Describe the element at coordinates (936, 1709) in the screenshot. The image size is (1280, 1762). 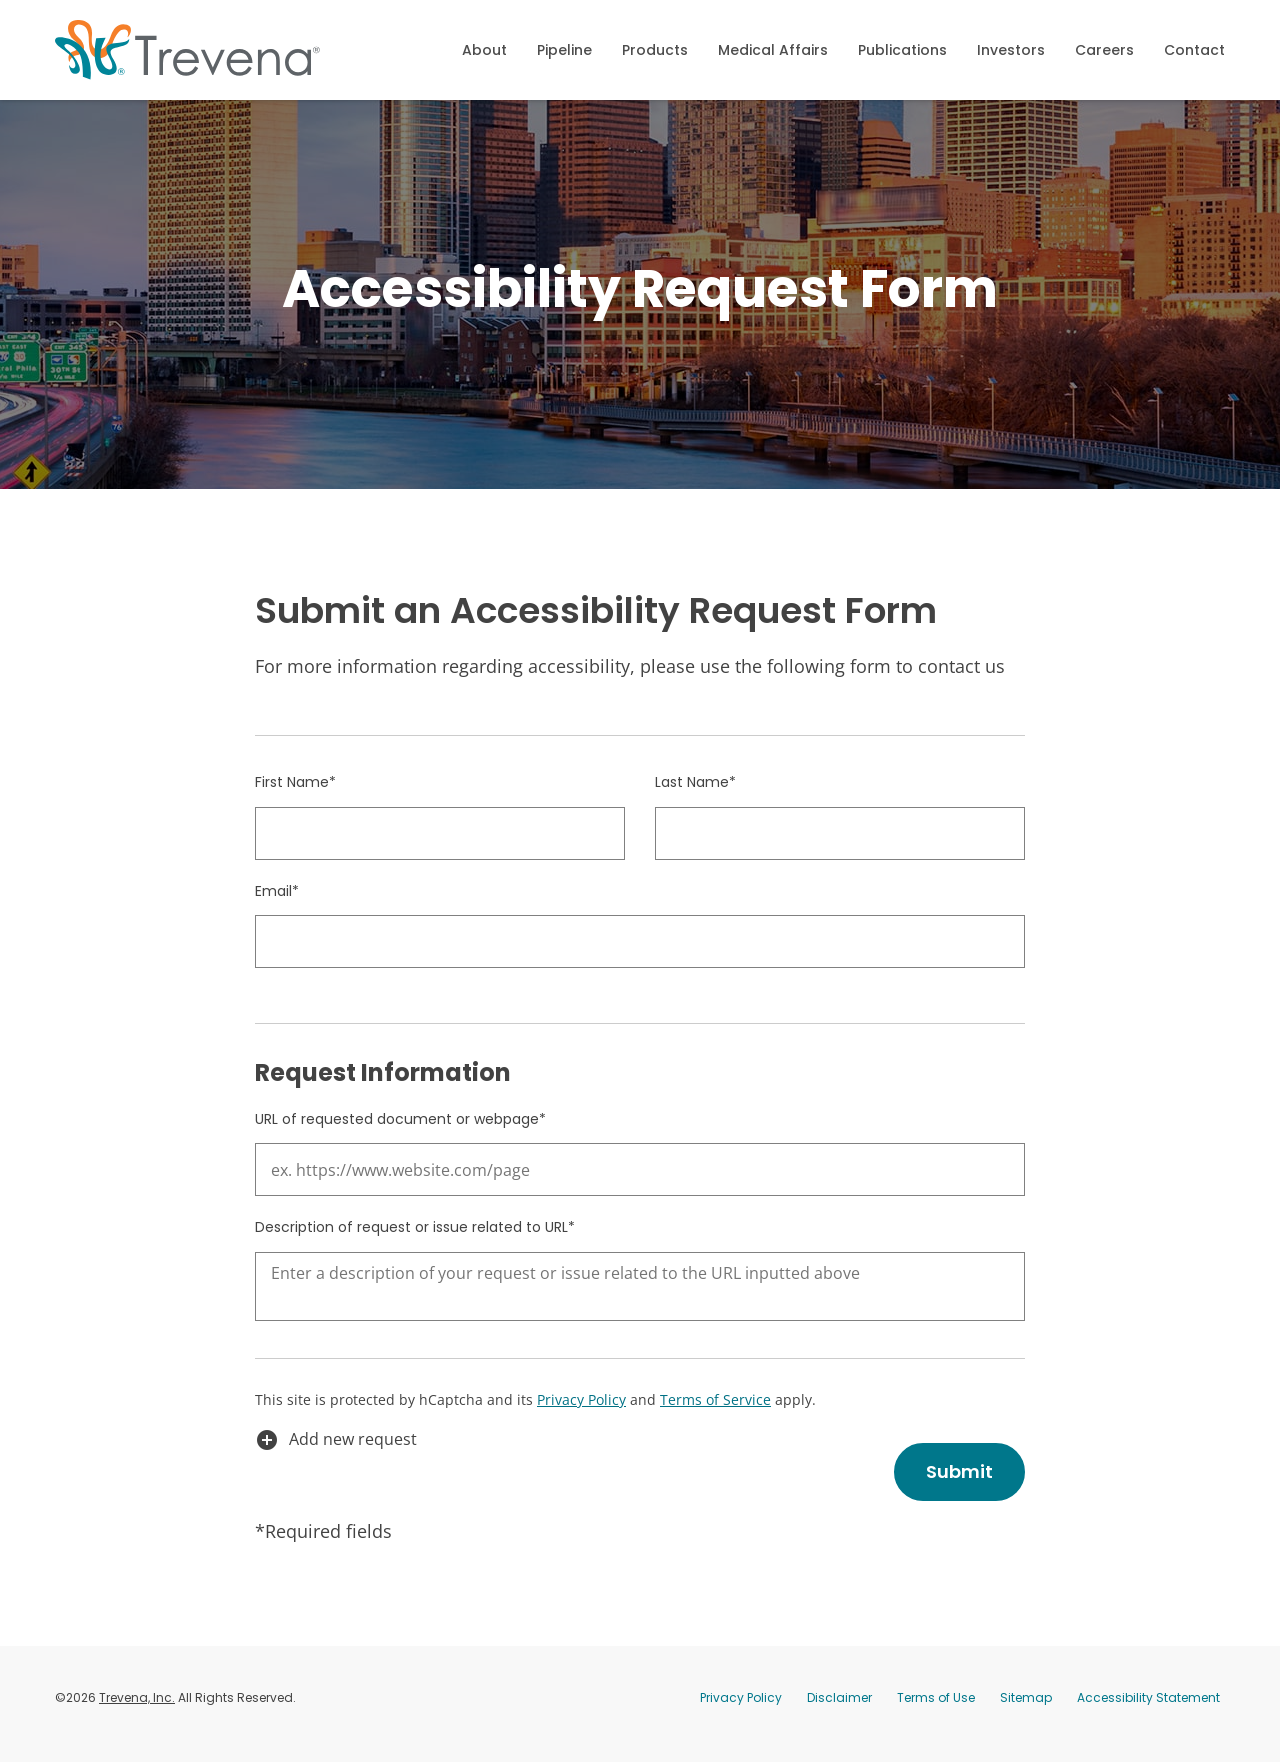
I see `Terms of Use` at that location.